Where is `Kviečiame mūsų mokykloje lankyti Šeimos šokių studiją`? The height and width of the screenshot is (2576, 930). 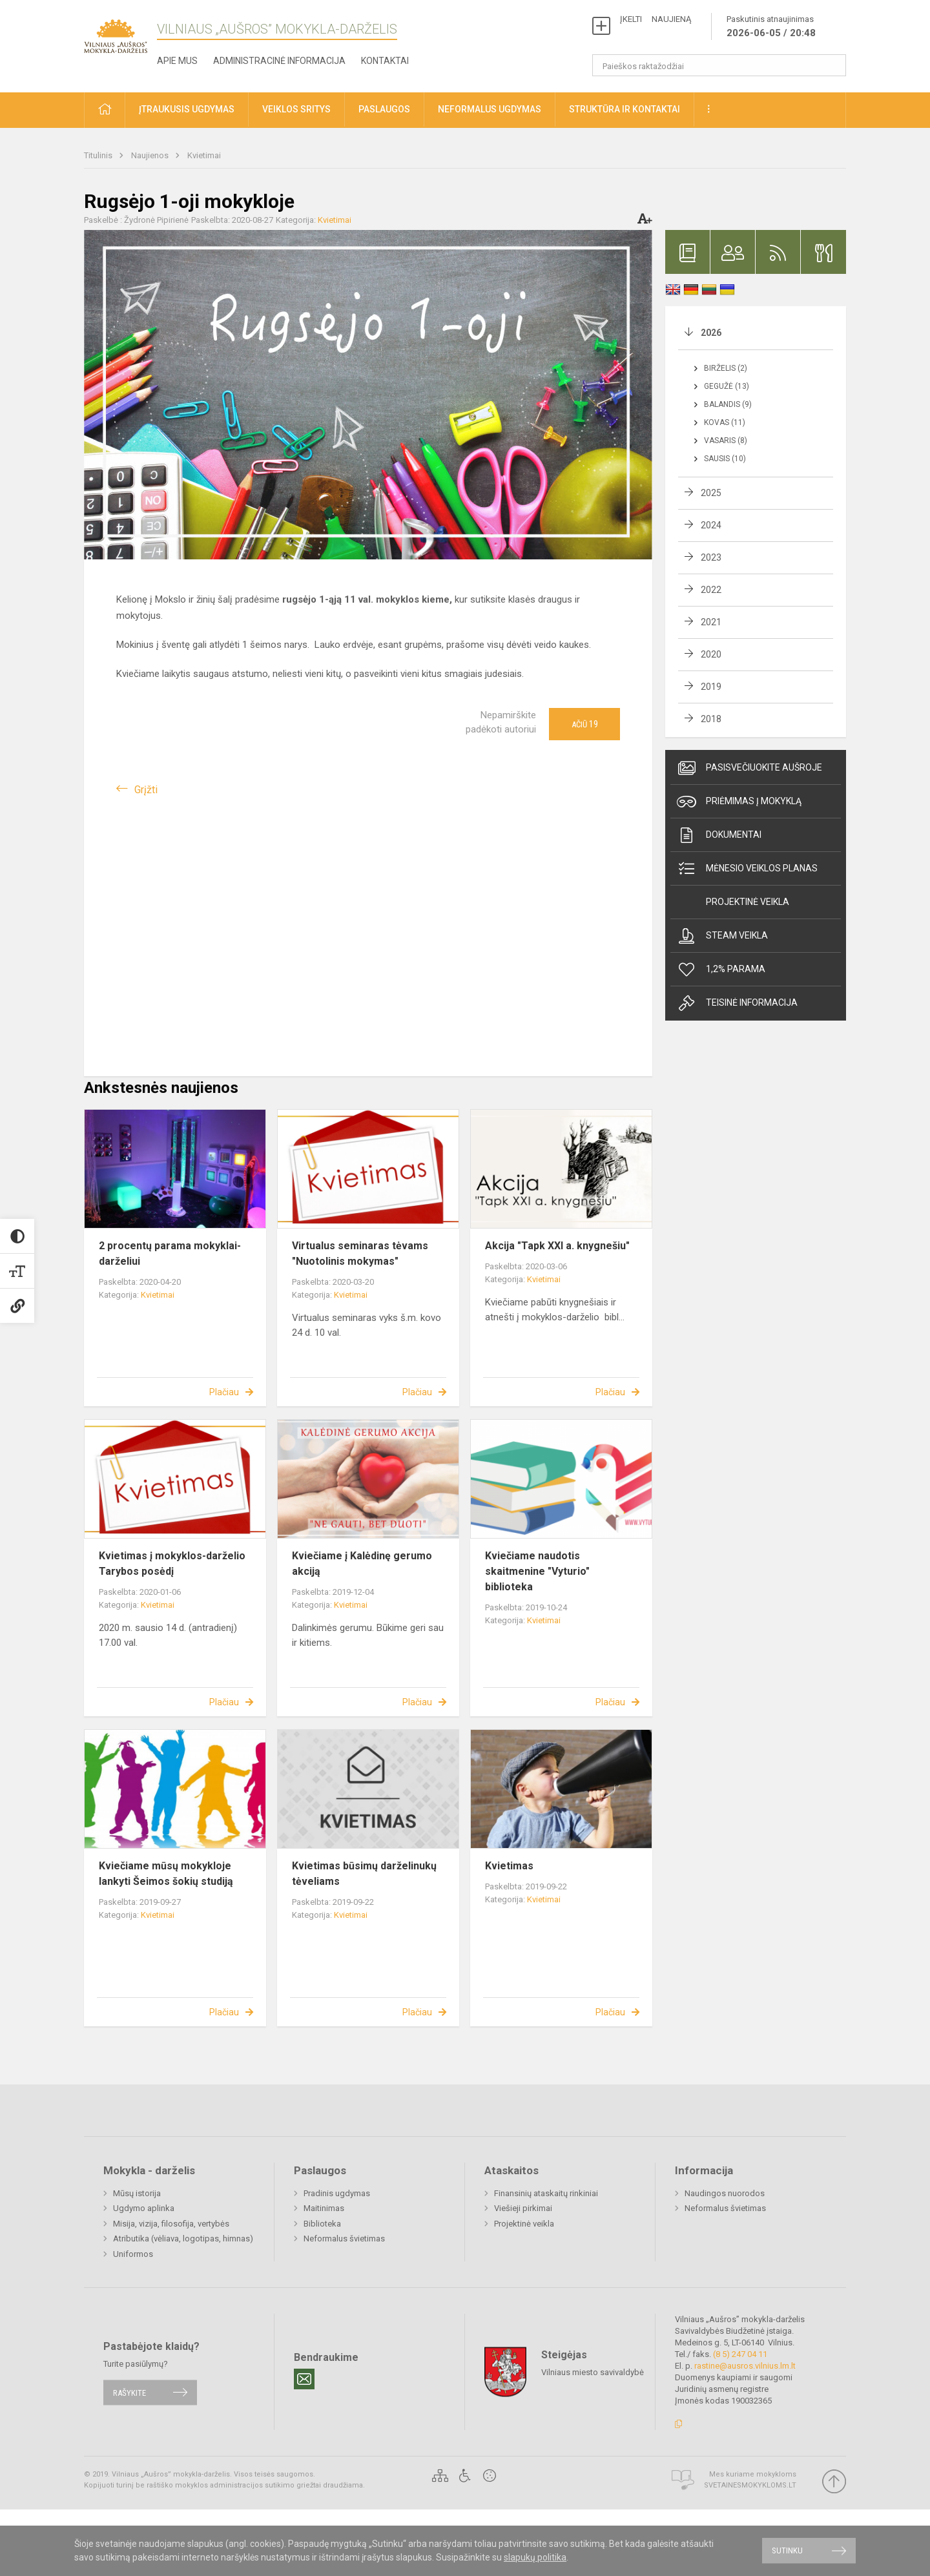
Kviečiame mūsų mokykloje lankyti Šeimos šokių studiją is located at coordinates (166, 1873).